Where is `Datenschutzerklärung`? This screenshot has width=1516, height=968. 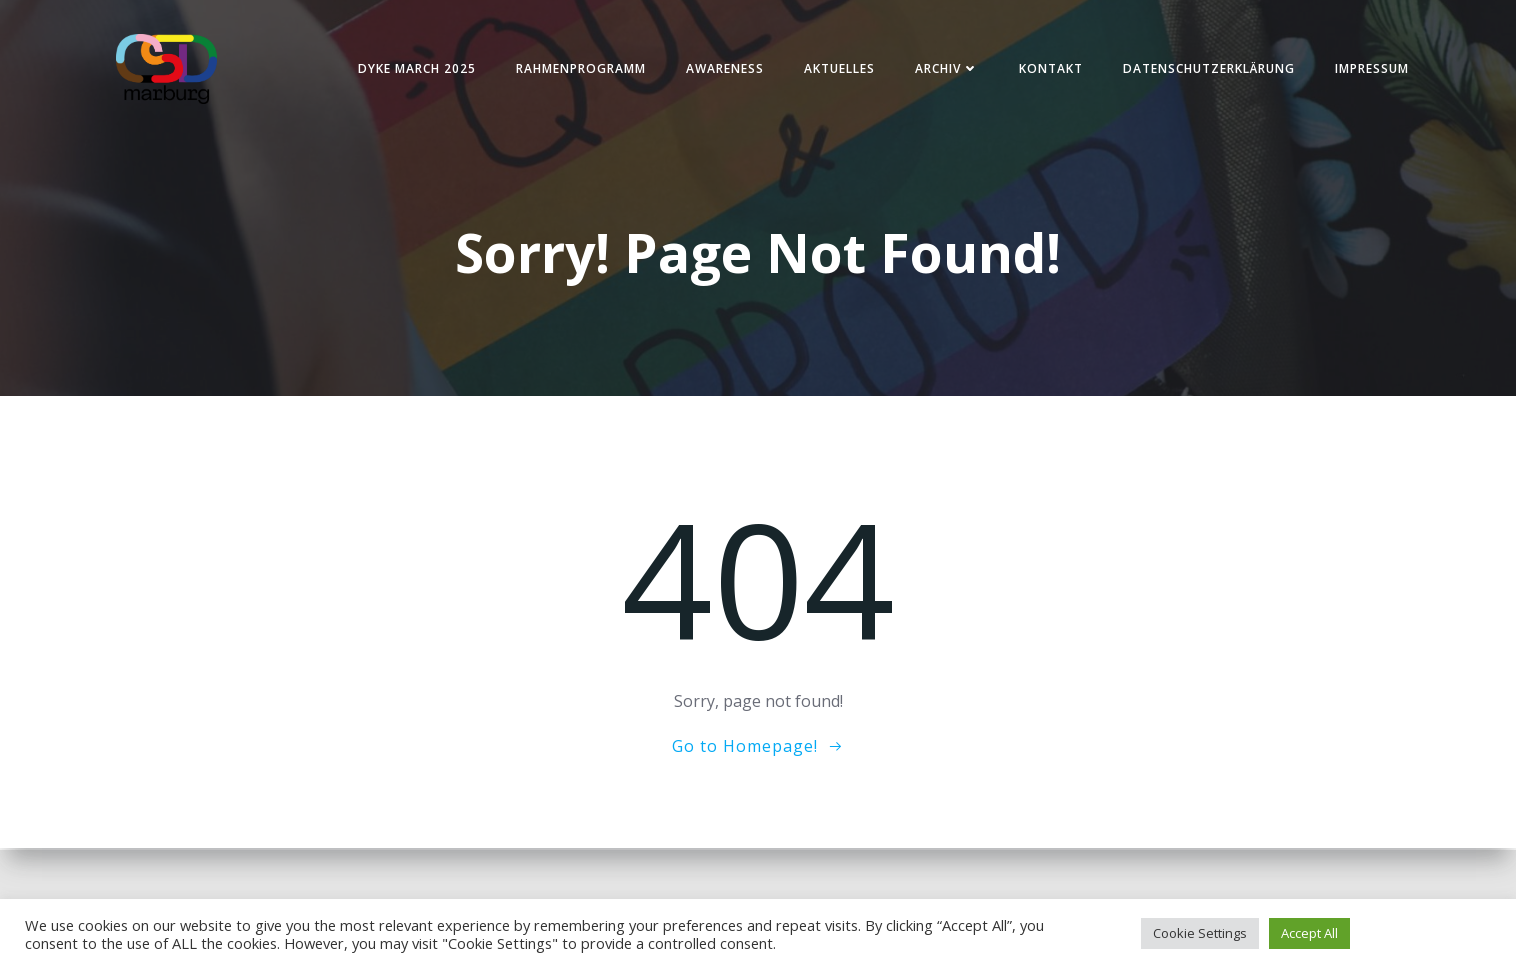 Datenschutzerklärung is located at coordinates (1205, 69).